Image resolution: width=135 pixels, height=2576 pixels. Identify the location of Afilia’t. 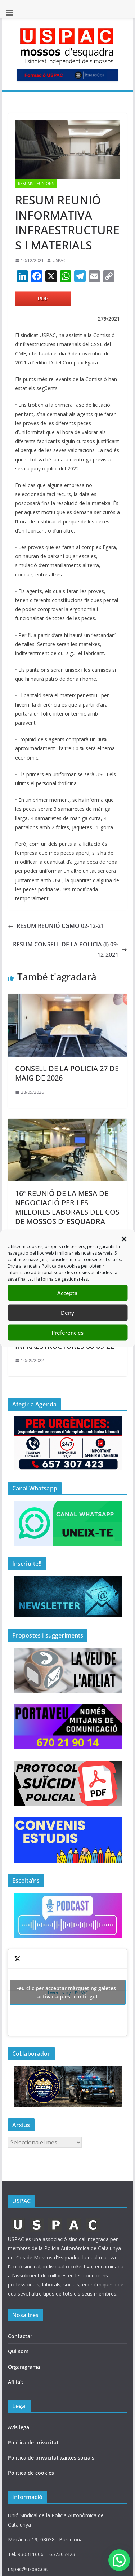
(15, 2381).